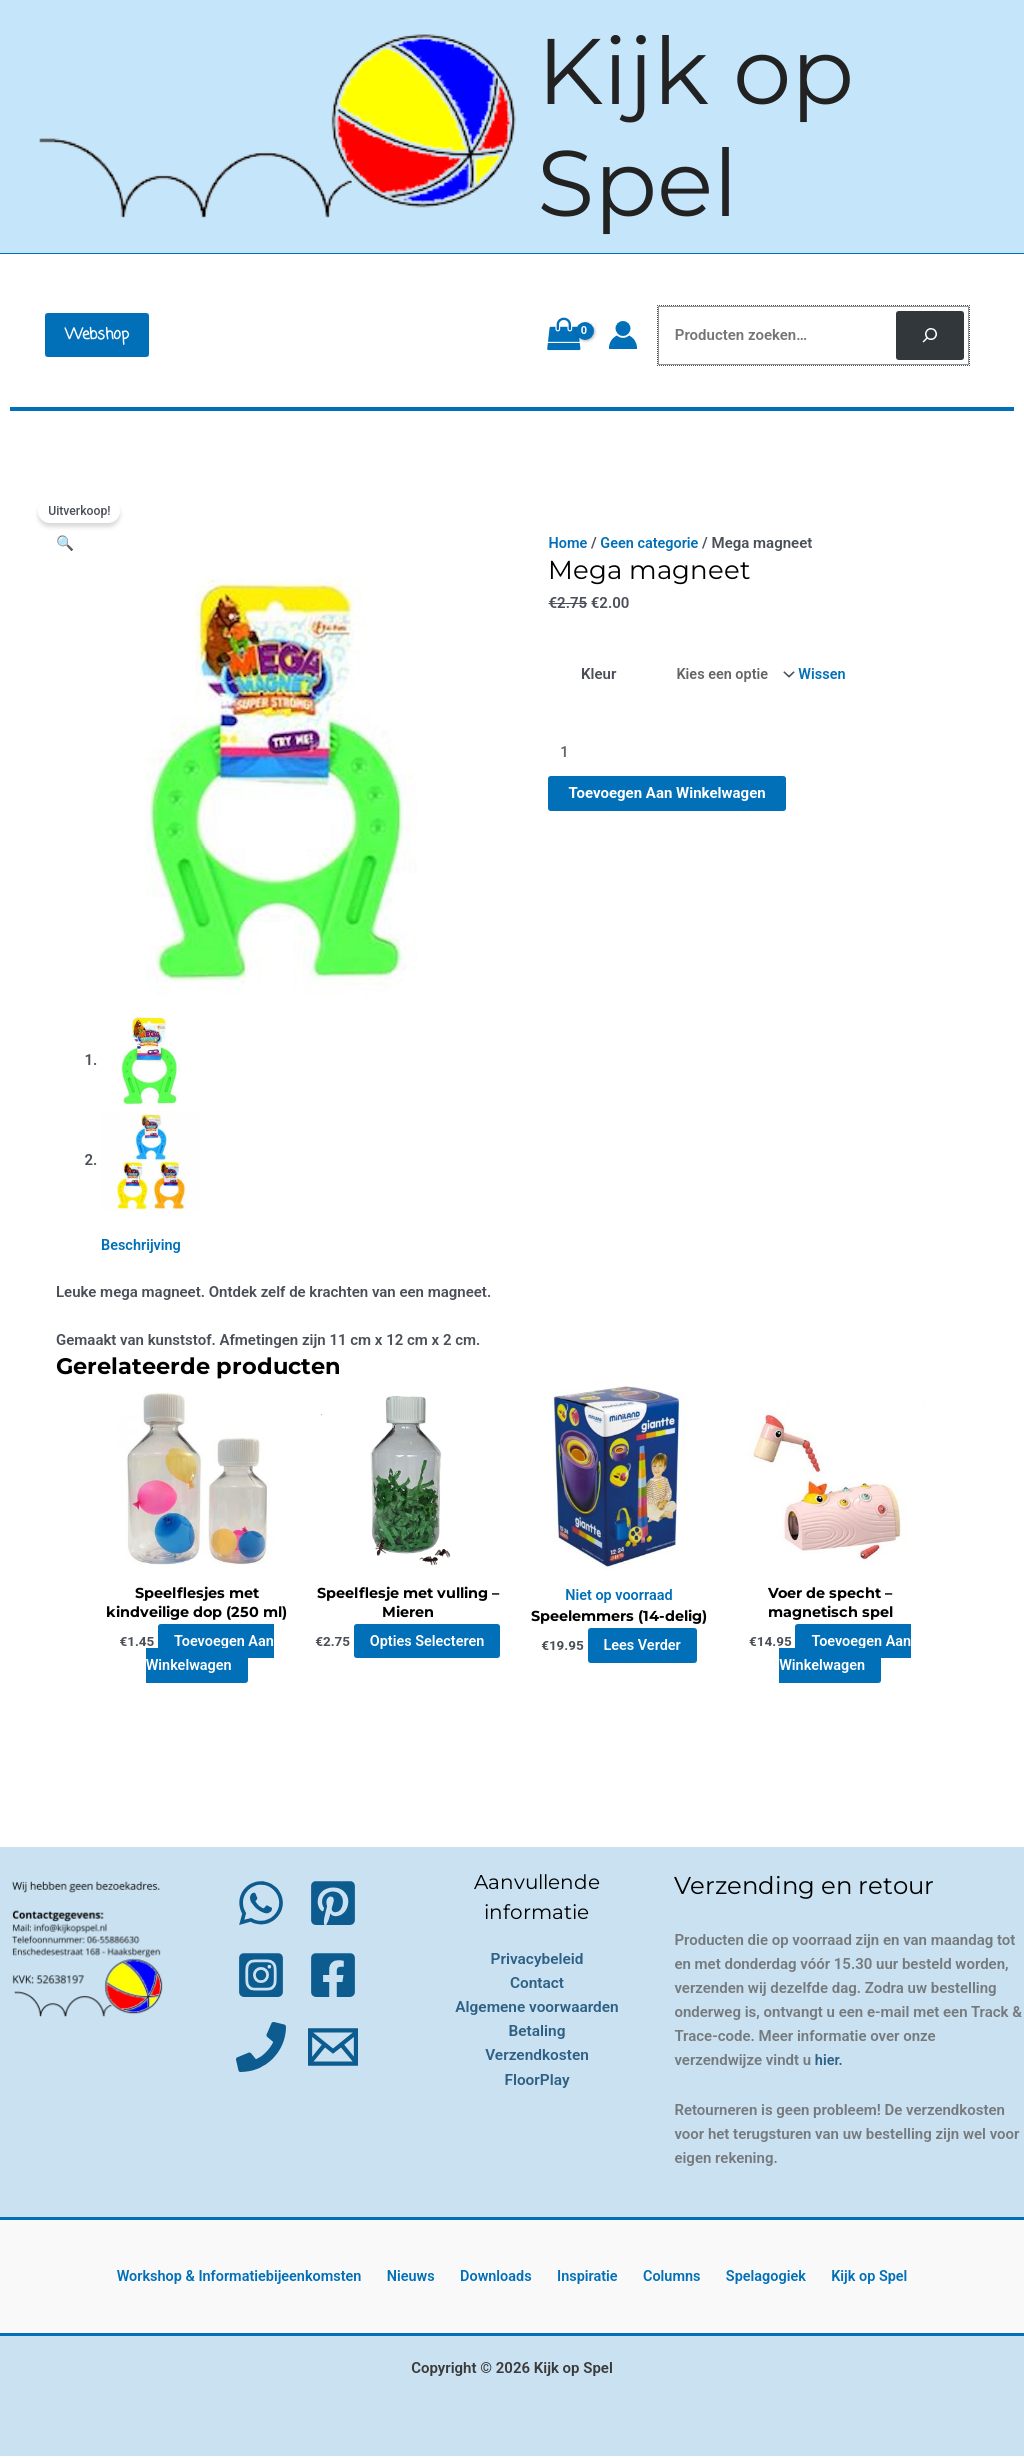  What do you see at coordinates (829, 2062) in the screenshot?
I see `hier.` at bounding box center [829, 2062].